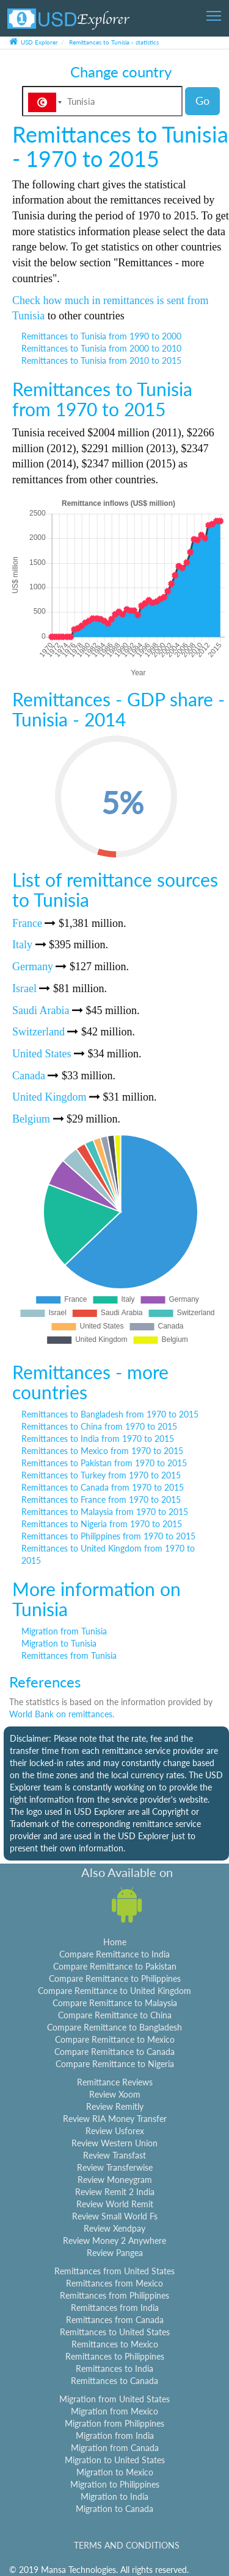 This screenshot has width=229, height=2576. I want to click on Remittances to China from 1970 to 2015, so click(99, 1426).